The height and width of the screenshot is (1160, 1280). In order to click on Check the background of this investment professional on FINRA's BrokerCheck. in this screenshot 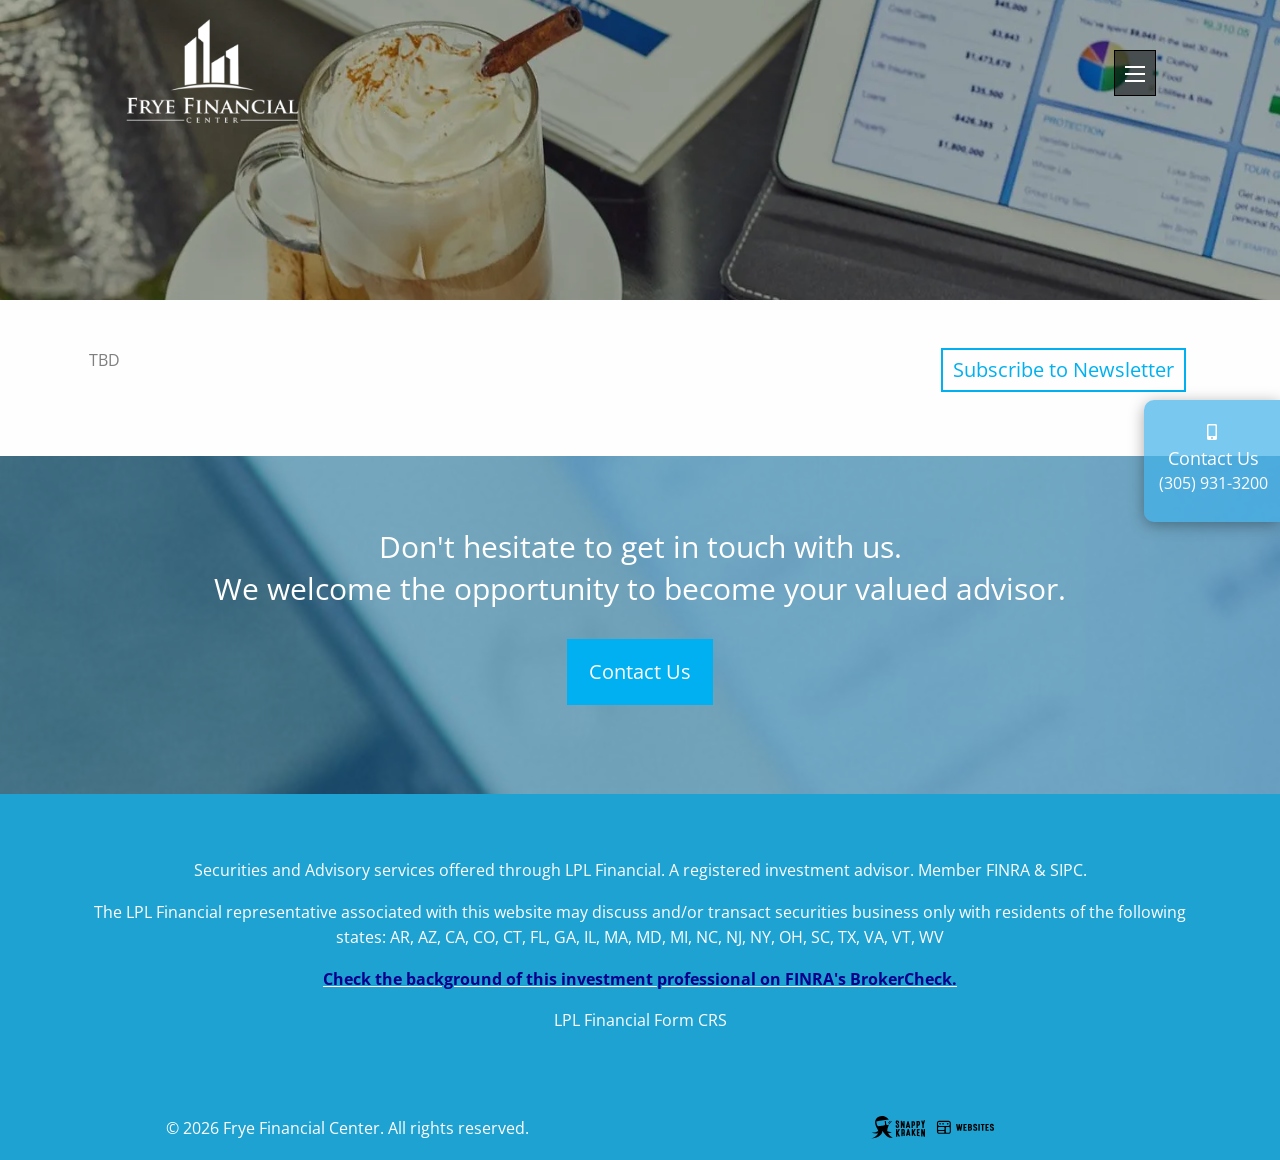, I will do `click(640, 979)`.